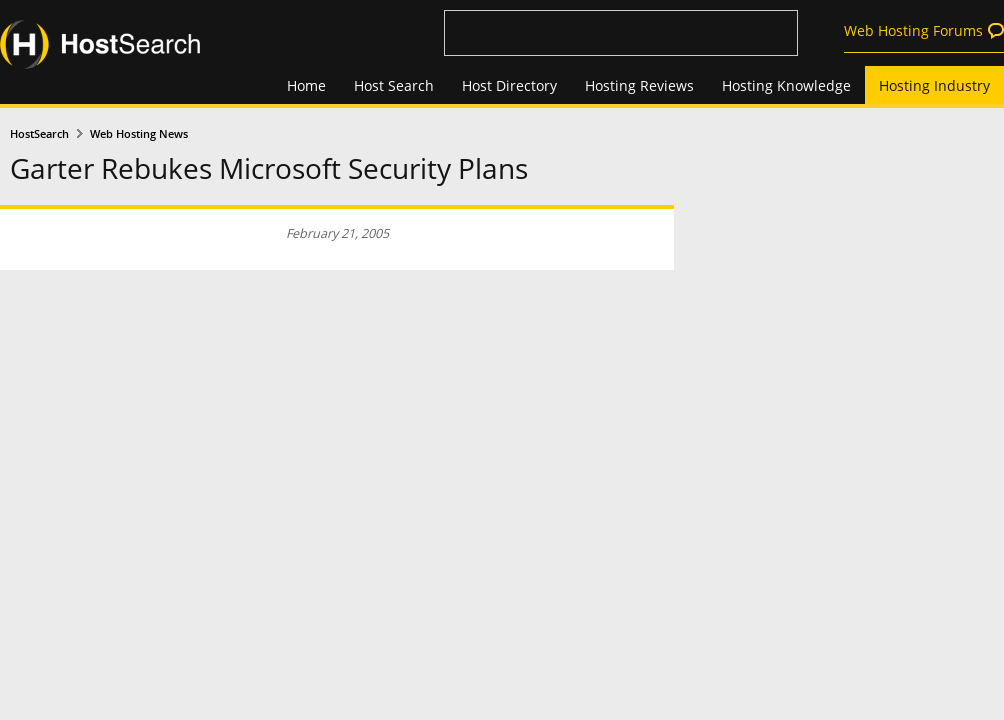 Image resolution: width=1004 pixels, height=720 pixels. I want to click on Web Hosting Forums, so click(913, 30).